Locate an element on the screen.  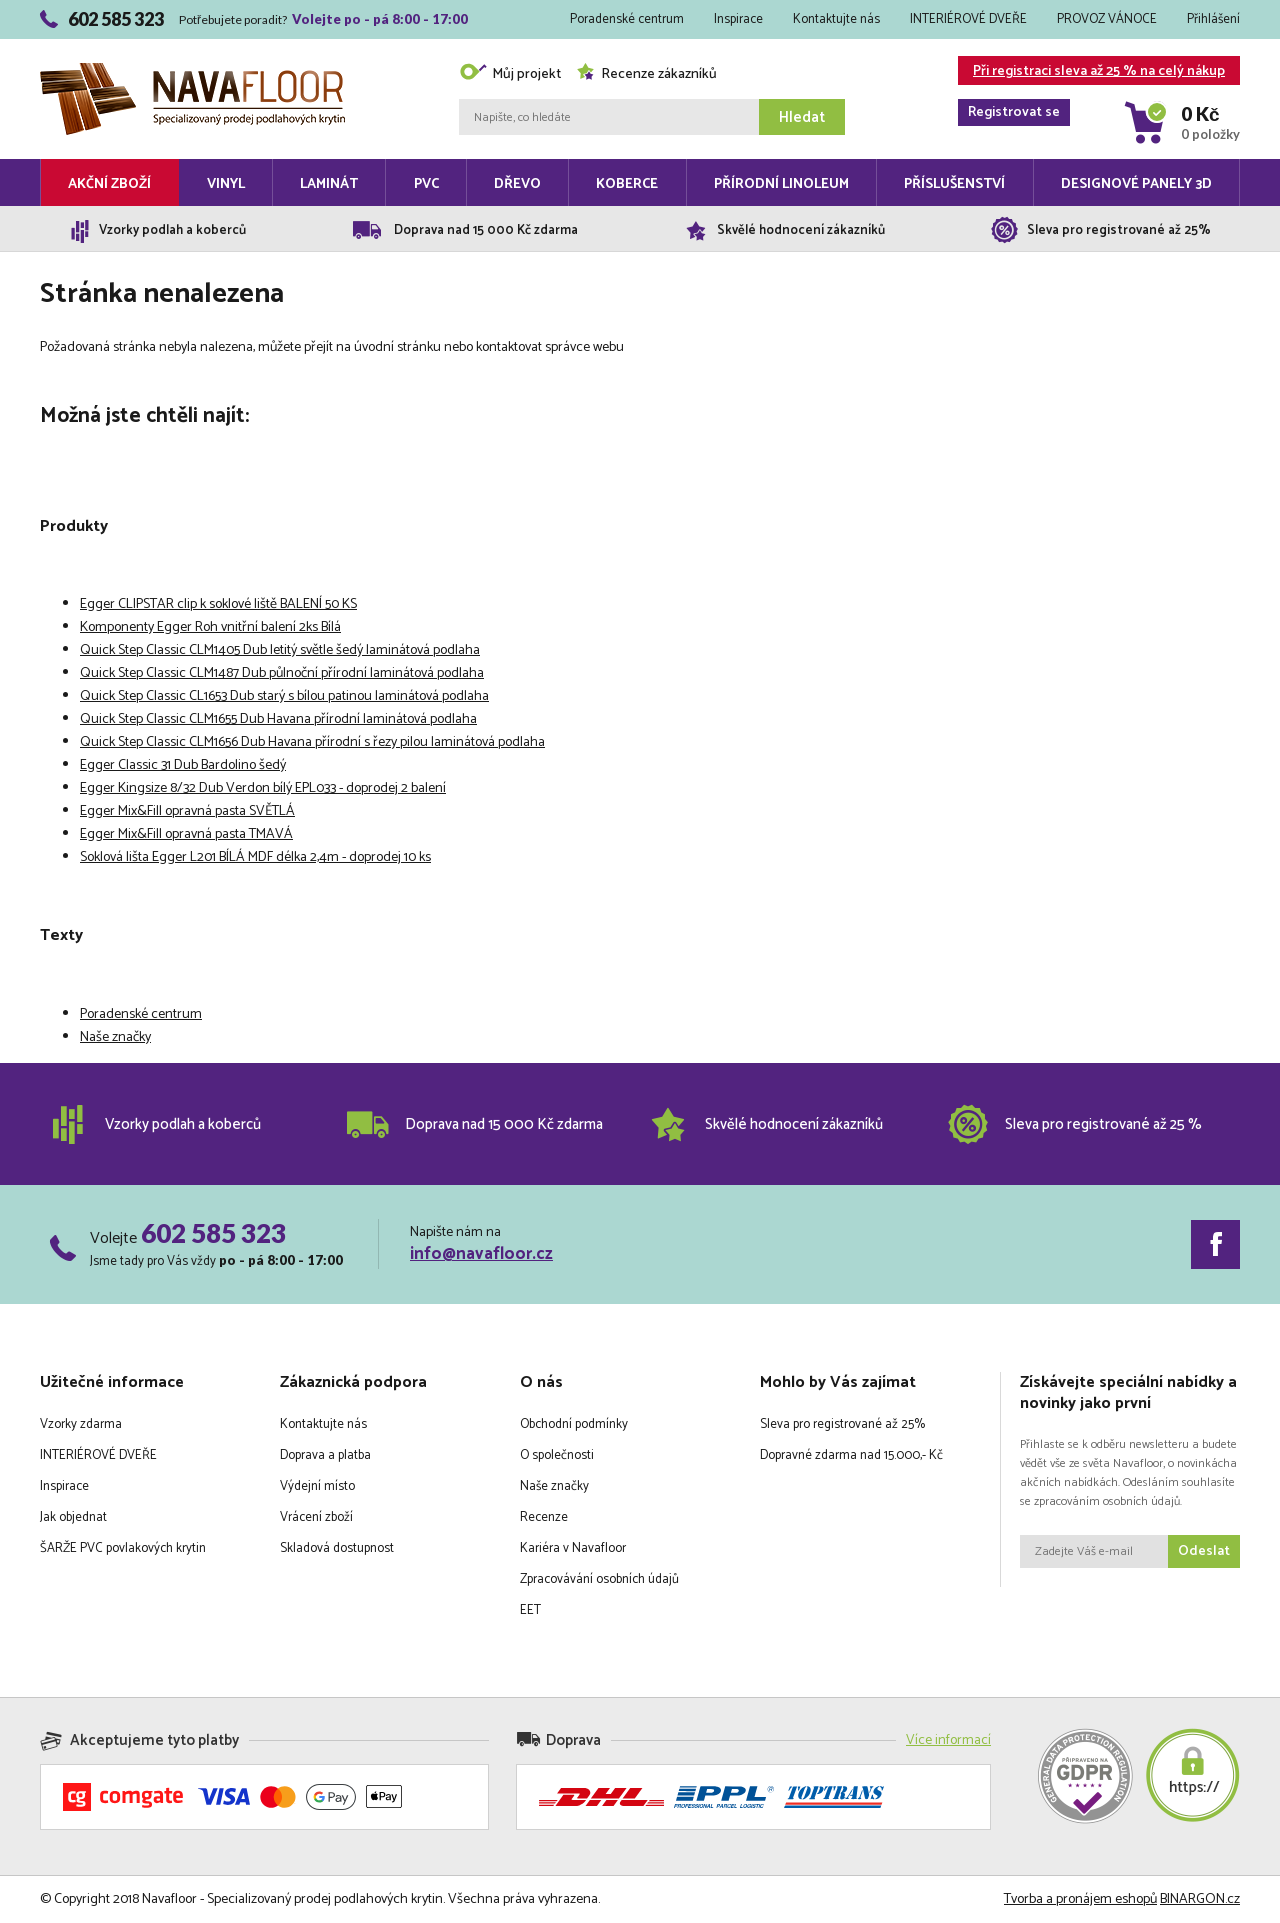
Recenze is located at coordinates (544, 1517).